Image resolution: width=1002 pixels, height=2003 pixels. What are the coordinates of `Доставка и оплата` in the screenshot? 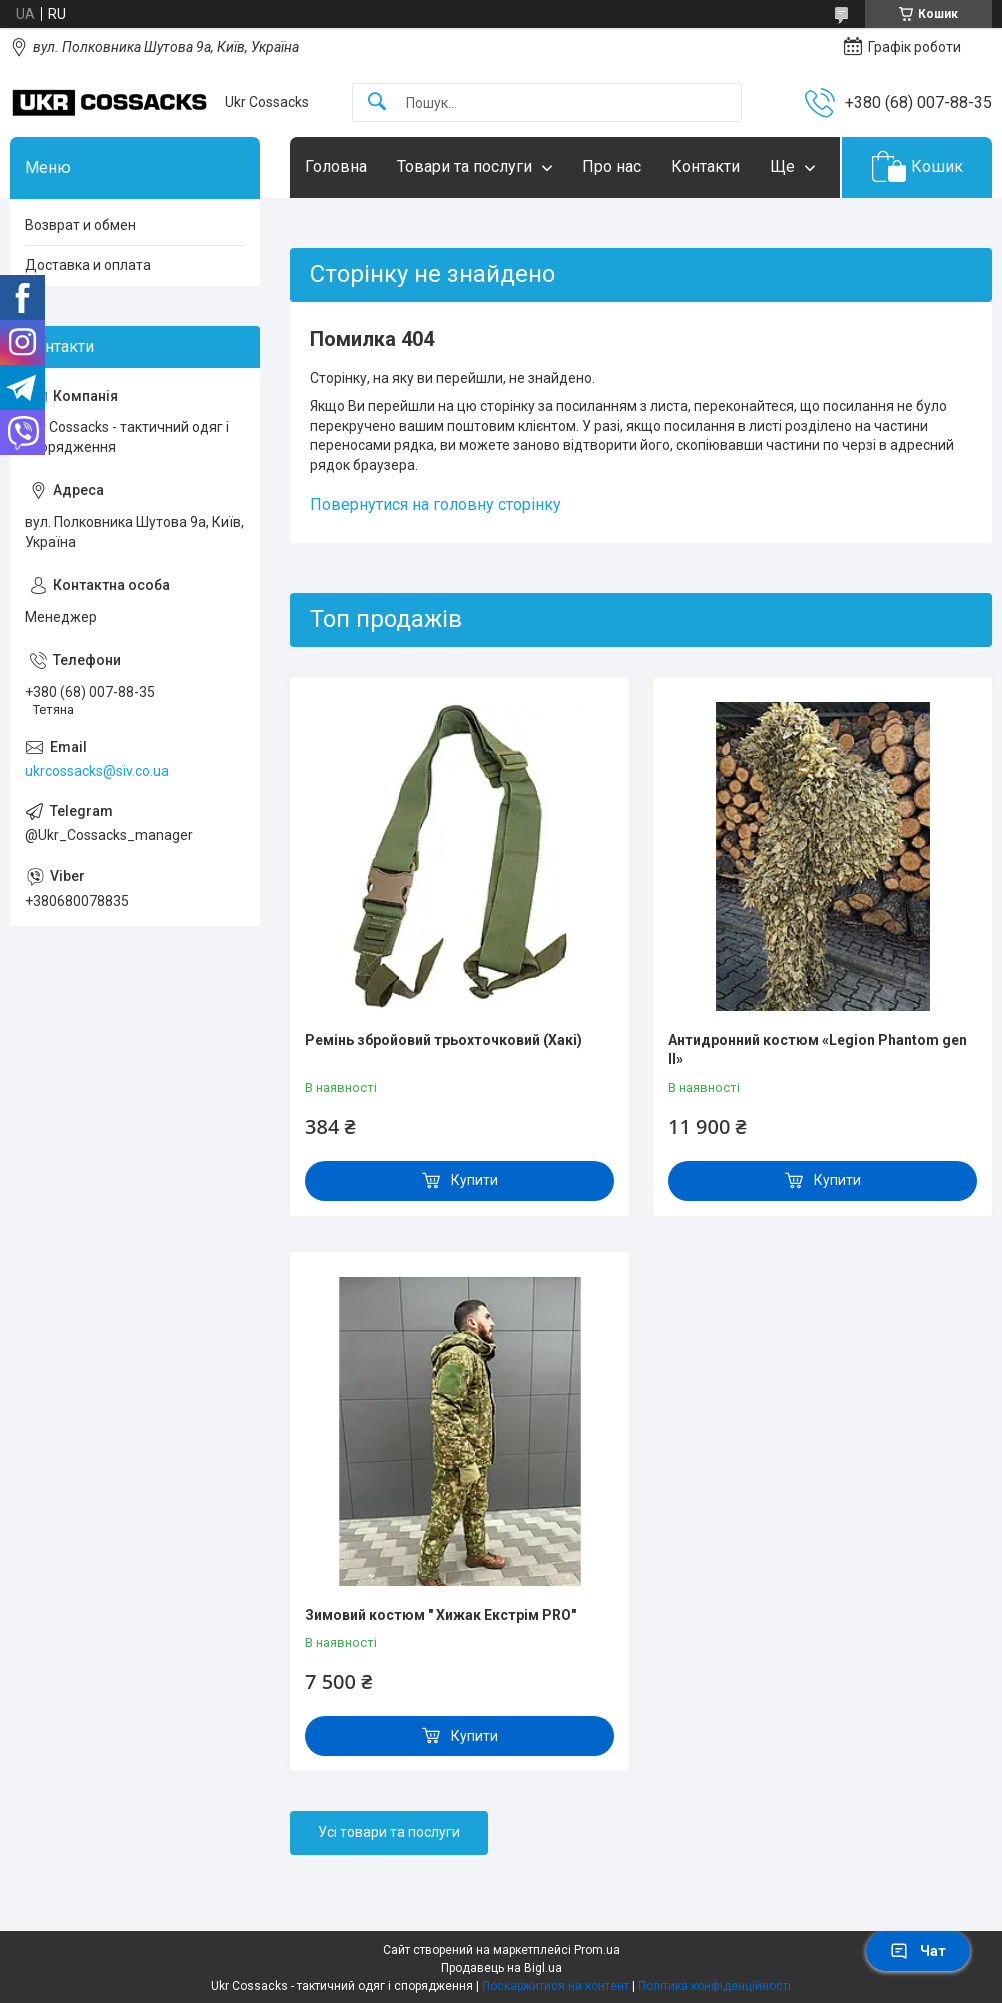 It's located at (88, 265).